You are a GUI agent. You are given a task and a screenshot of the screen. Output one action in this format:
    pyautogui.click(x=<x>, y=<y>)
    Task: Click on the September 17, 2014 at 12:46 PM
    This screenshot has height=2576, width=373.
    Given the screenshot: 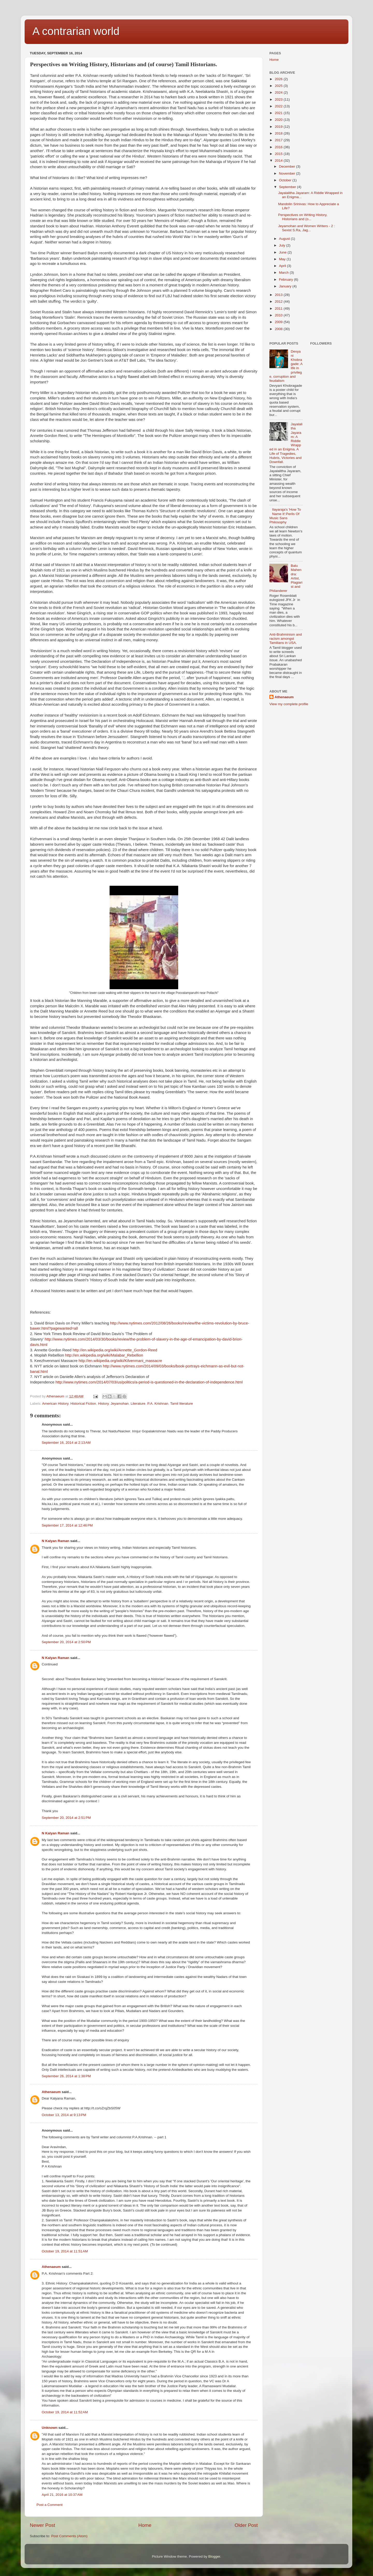 What is the action you would take?
    pyautogui.click(x=67, y=1525)
    